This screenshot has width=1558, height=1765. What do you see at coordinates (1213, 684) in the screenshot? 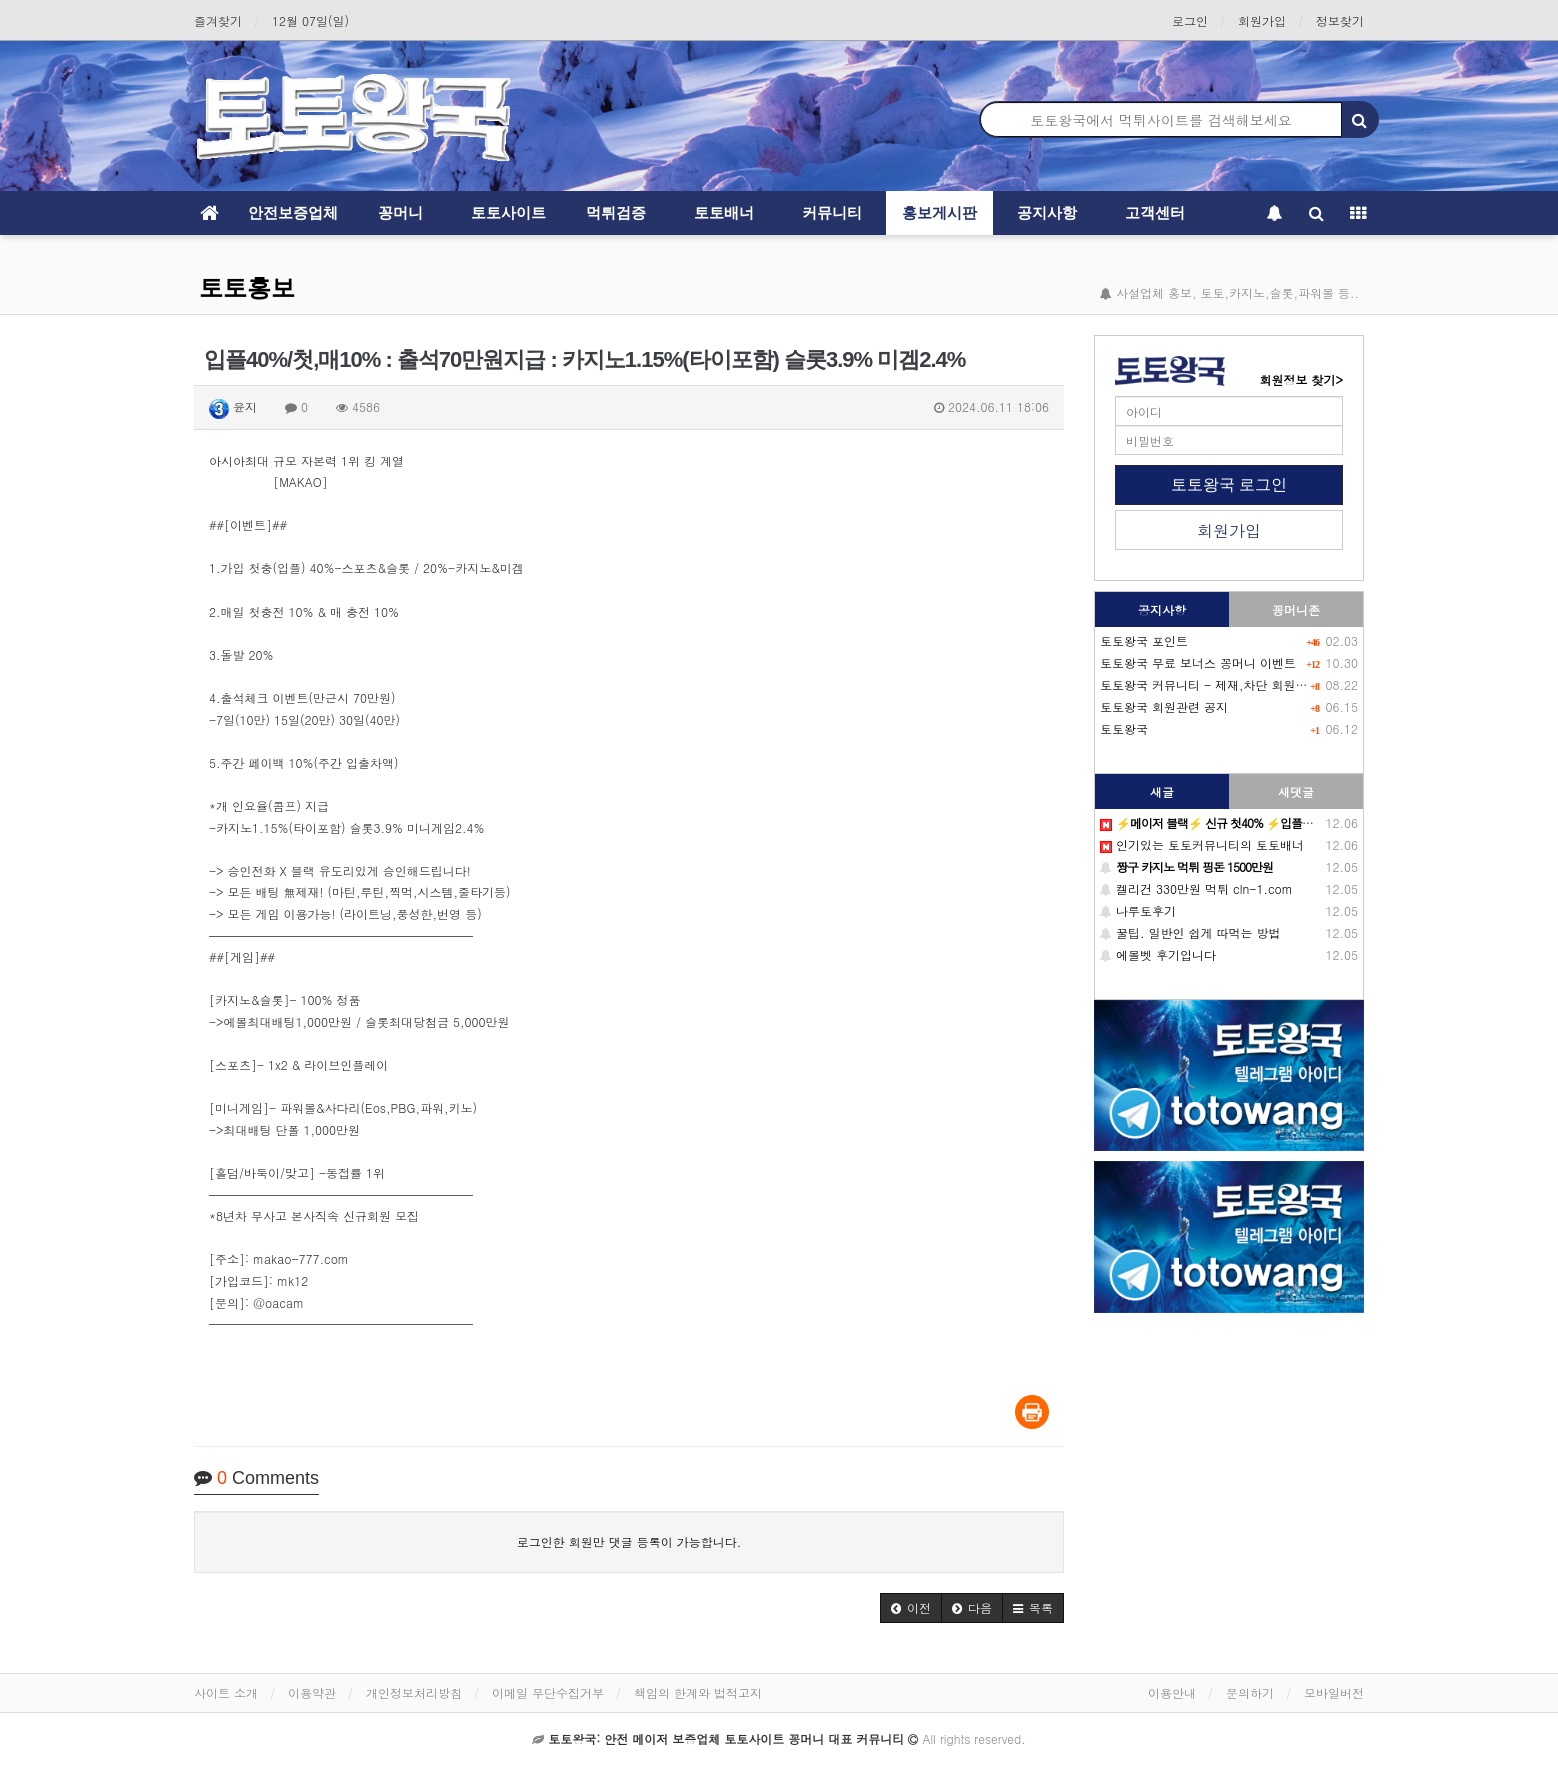
I see `토토왕국 커뮤니티 - 제재,차단 회원목록-` at bounding box center [1213, 684].